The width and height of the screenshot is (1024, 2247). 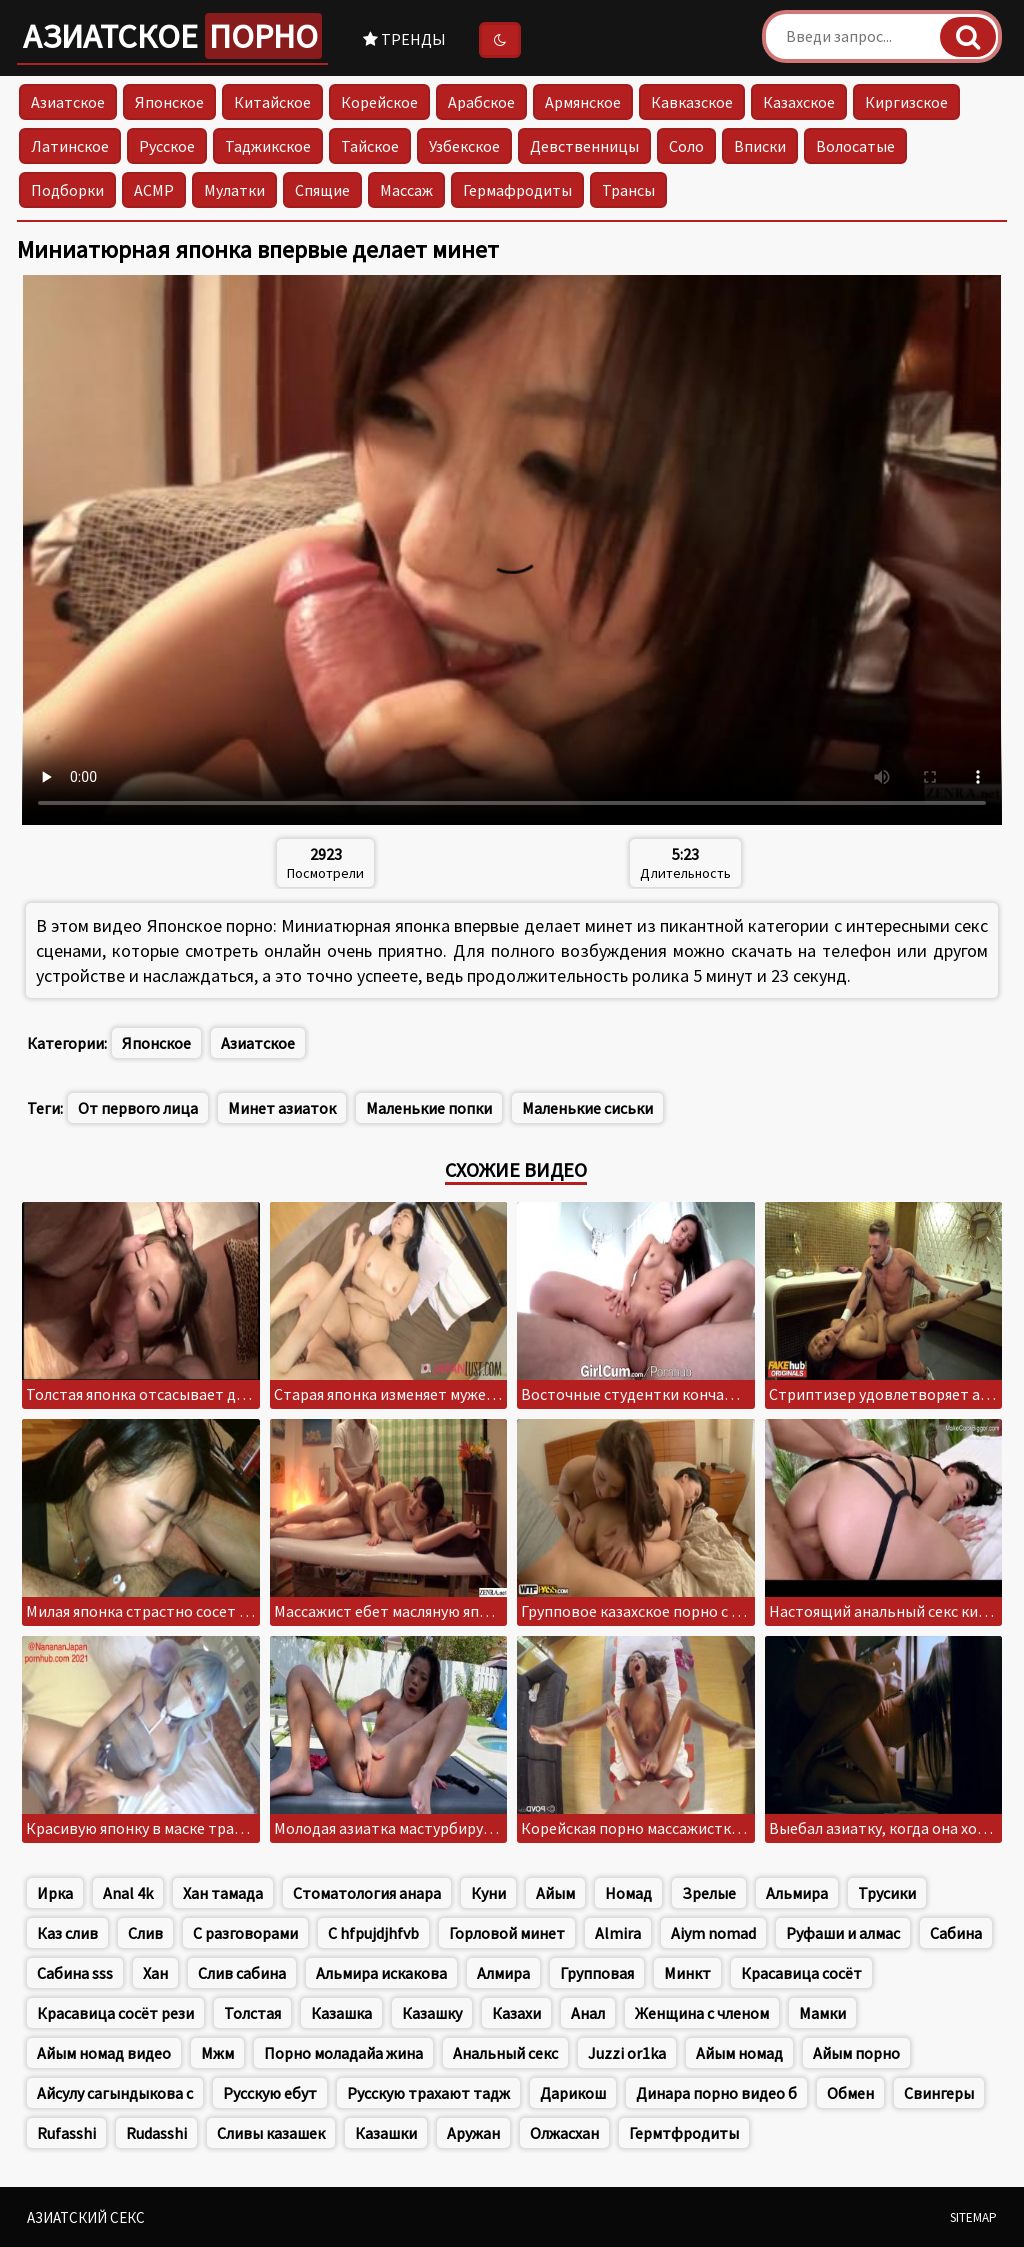 I want to click on Анальный секс, so click(x=505, y=2053).